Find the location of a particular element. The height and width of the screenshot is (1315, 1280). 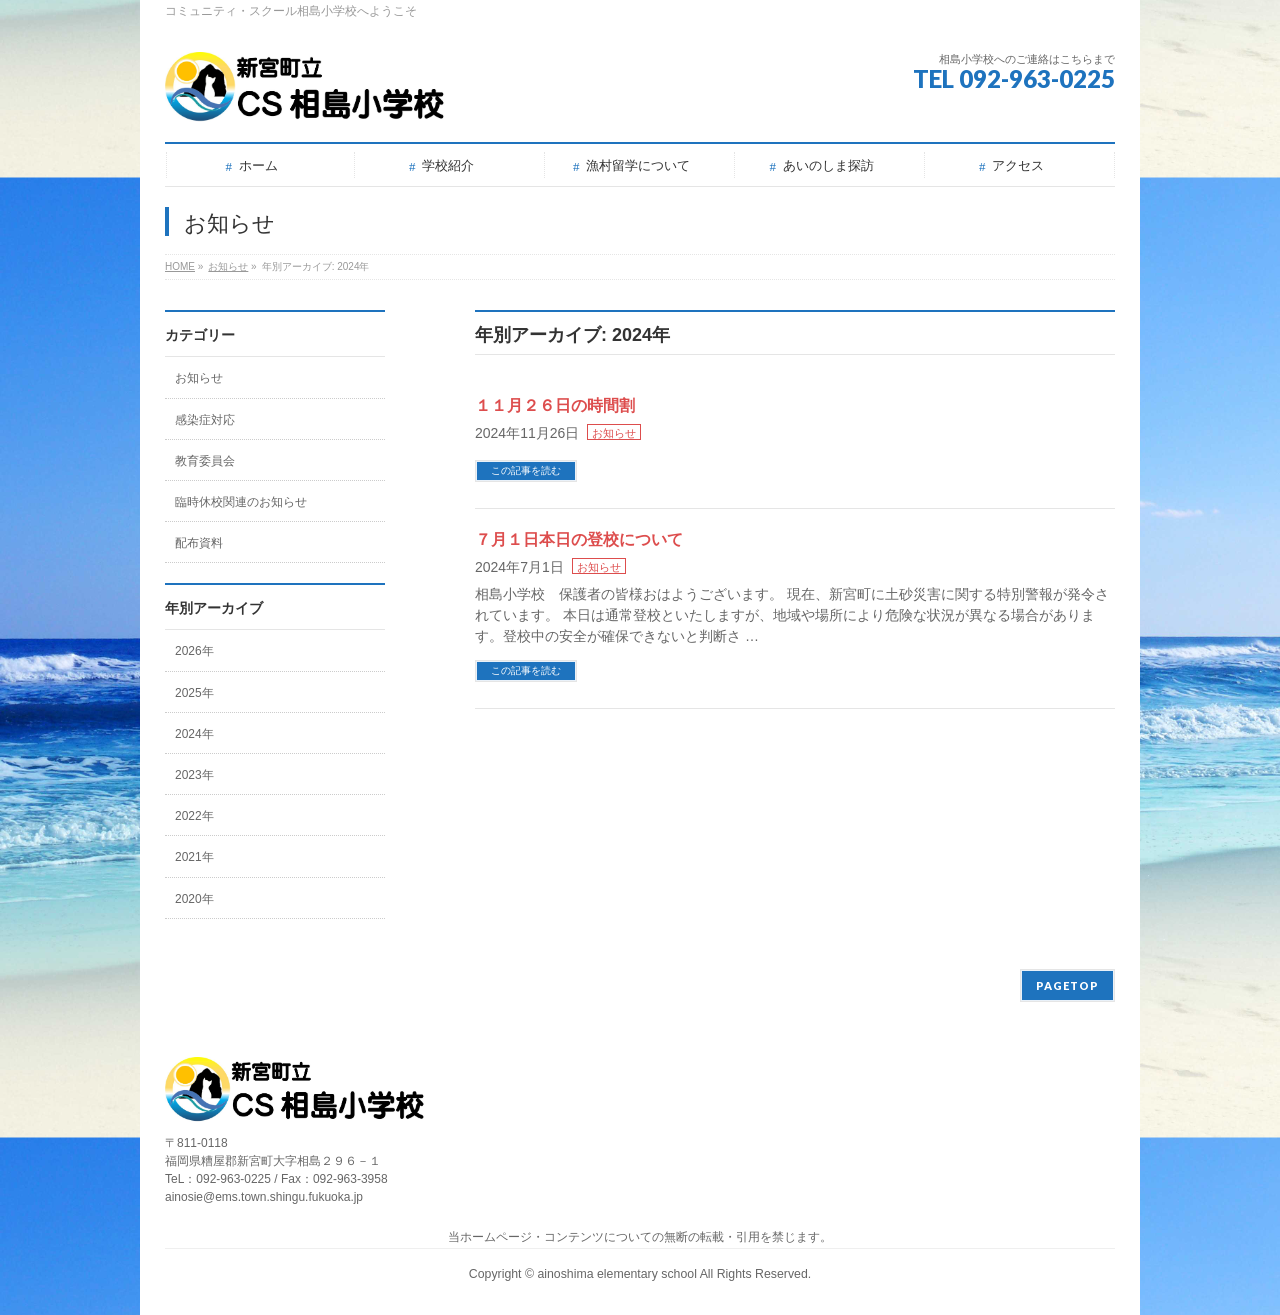

お知らせ is located at coordinates (614, 433).